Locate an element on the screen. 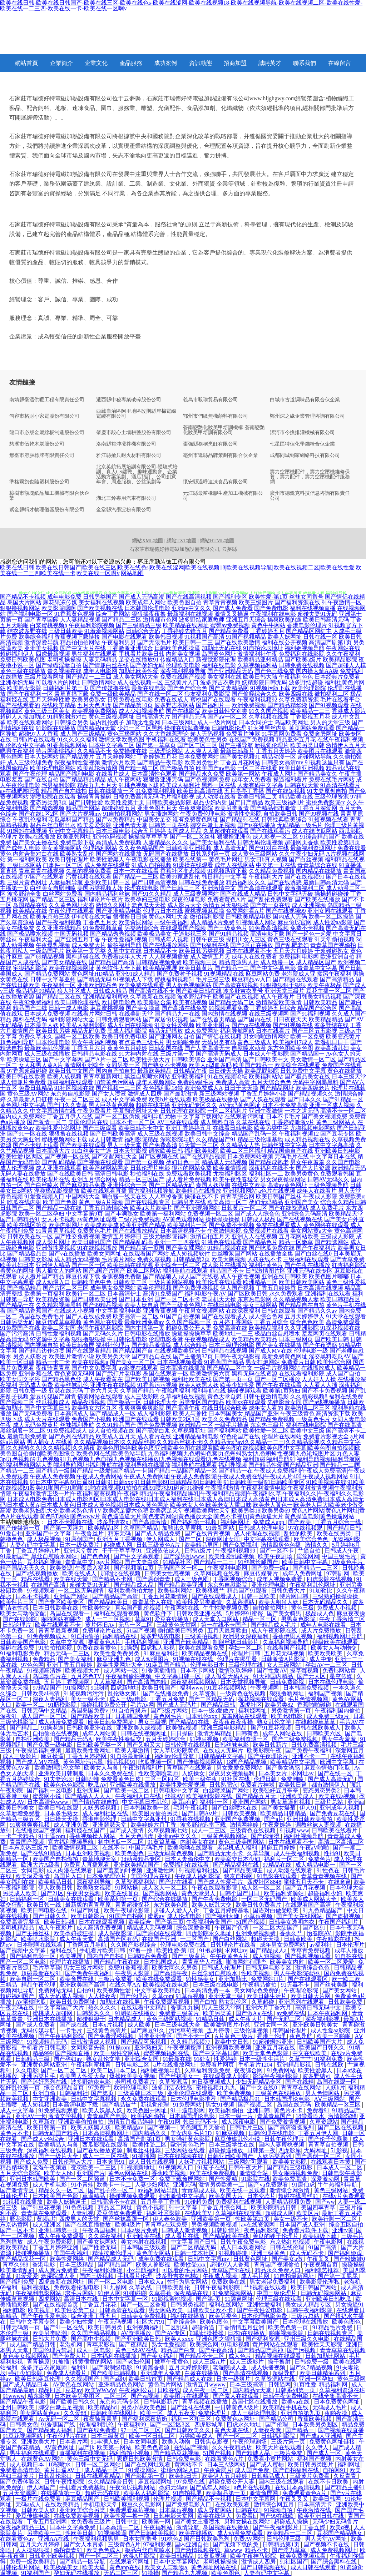 The width and height of the screenshot is (366, 2576). 欧美伦理片在线 is located at coordinates (50, 1179).